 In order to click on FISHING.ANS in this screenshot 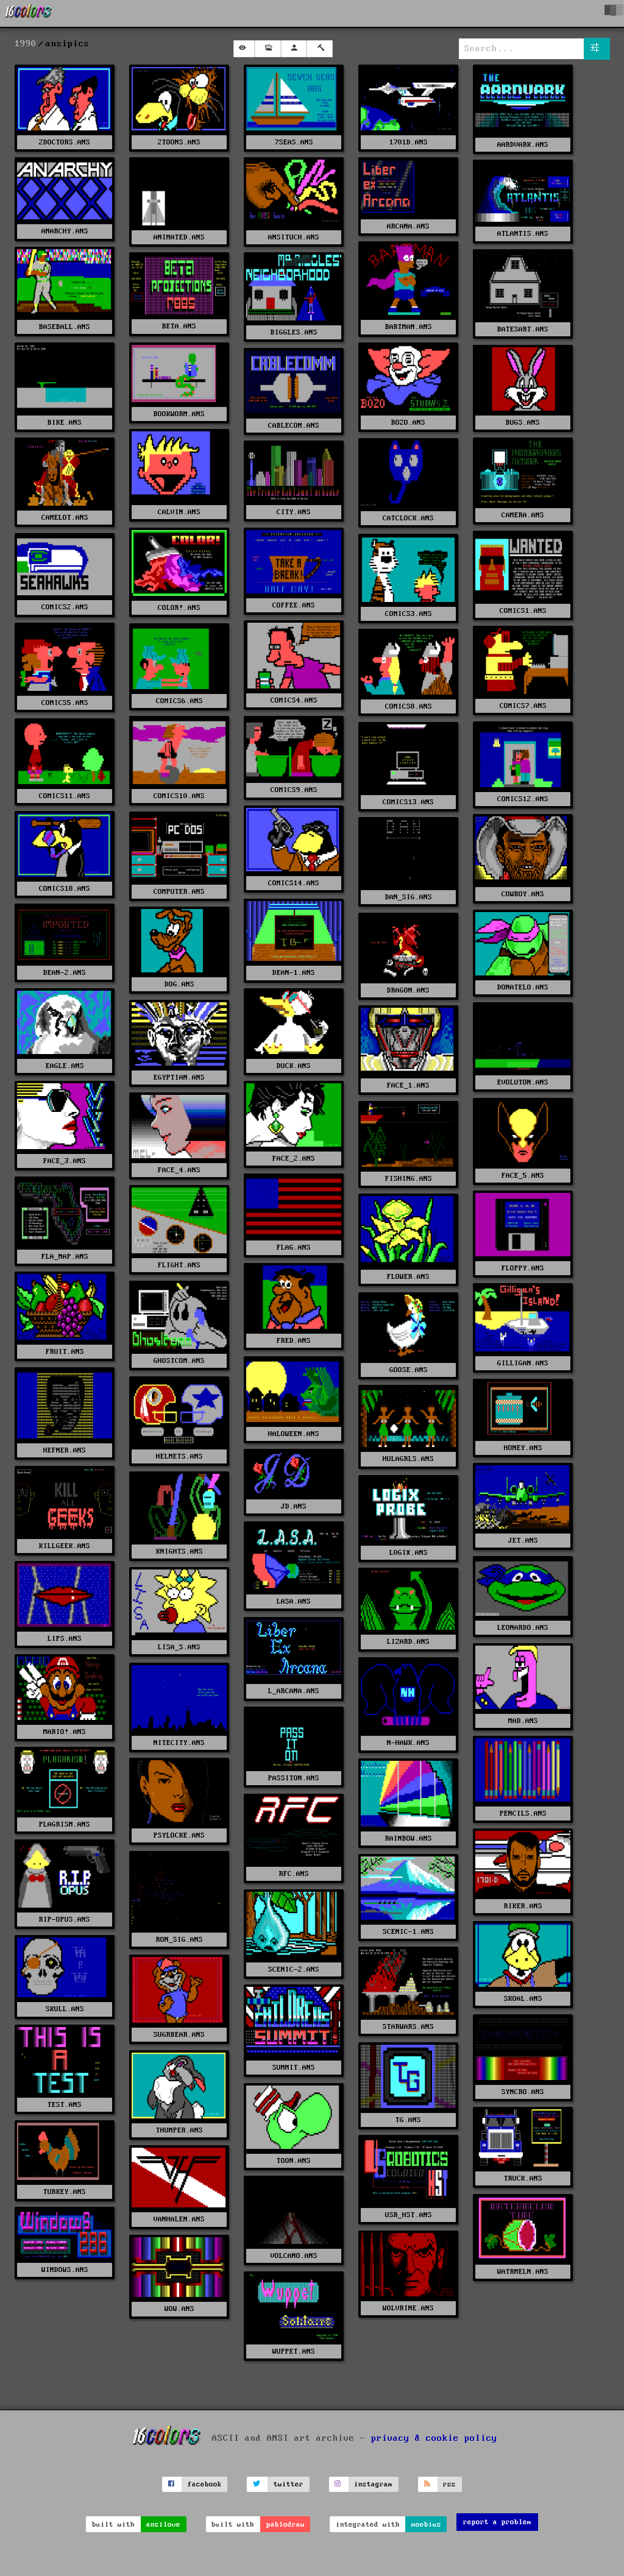, I will do `click(408, 1179)`.